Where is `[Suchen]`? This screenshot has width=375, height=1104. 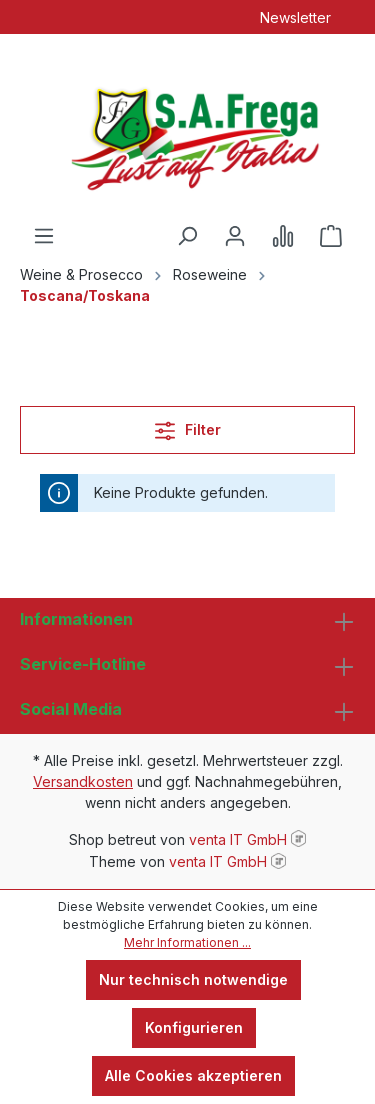 [Suchen] is located at coordinates (187, 236).